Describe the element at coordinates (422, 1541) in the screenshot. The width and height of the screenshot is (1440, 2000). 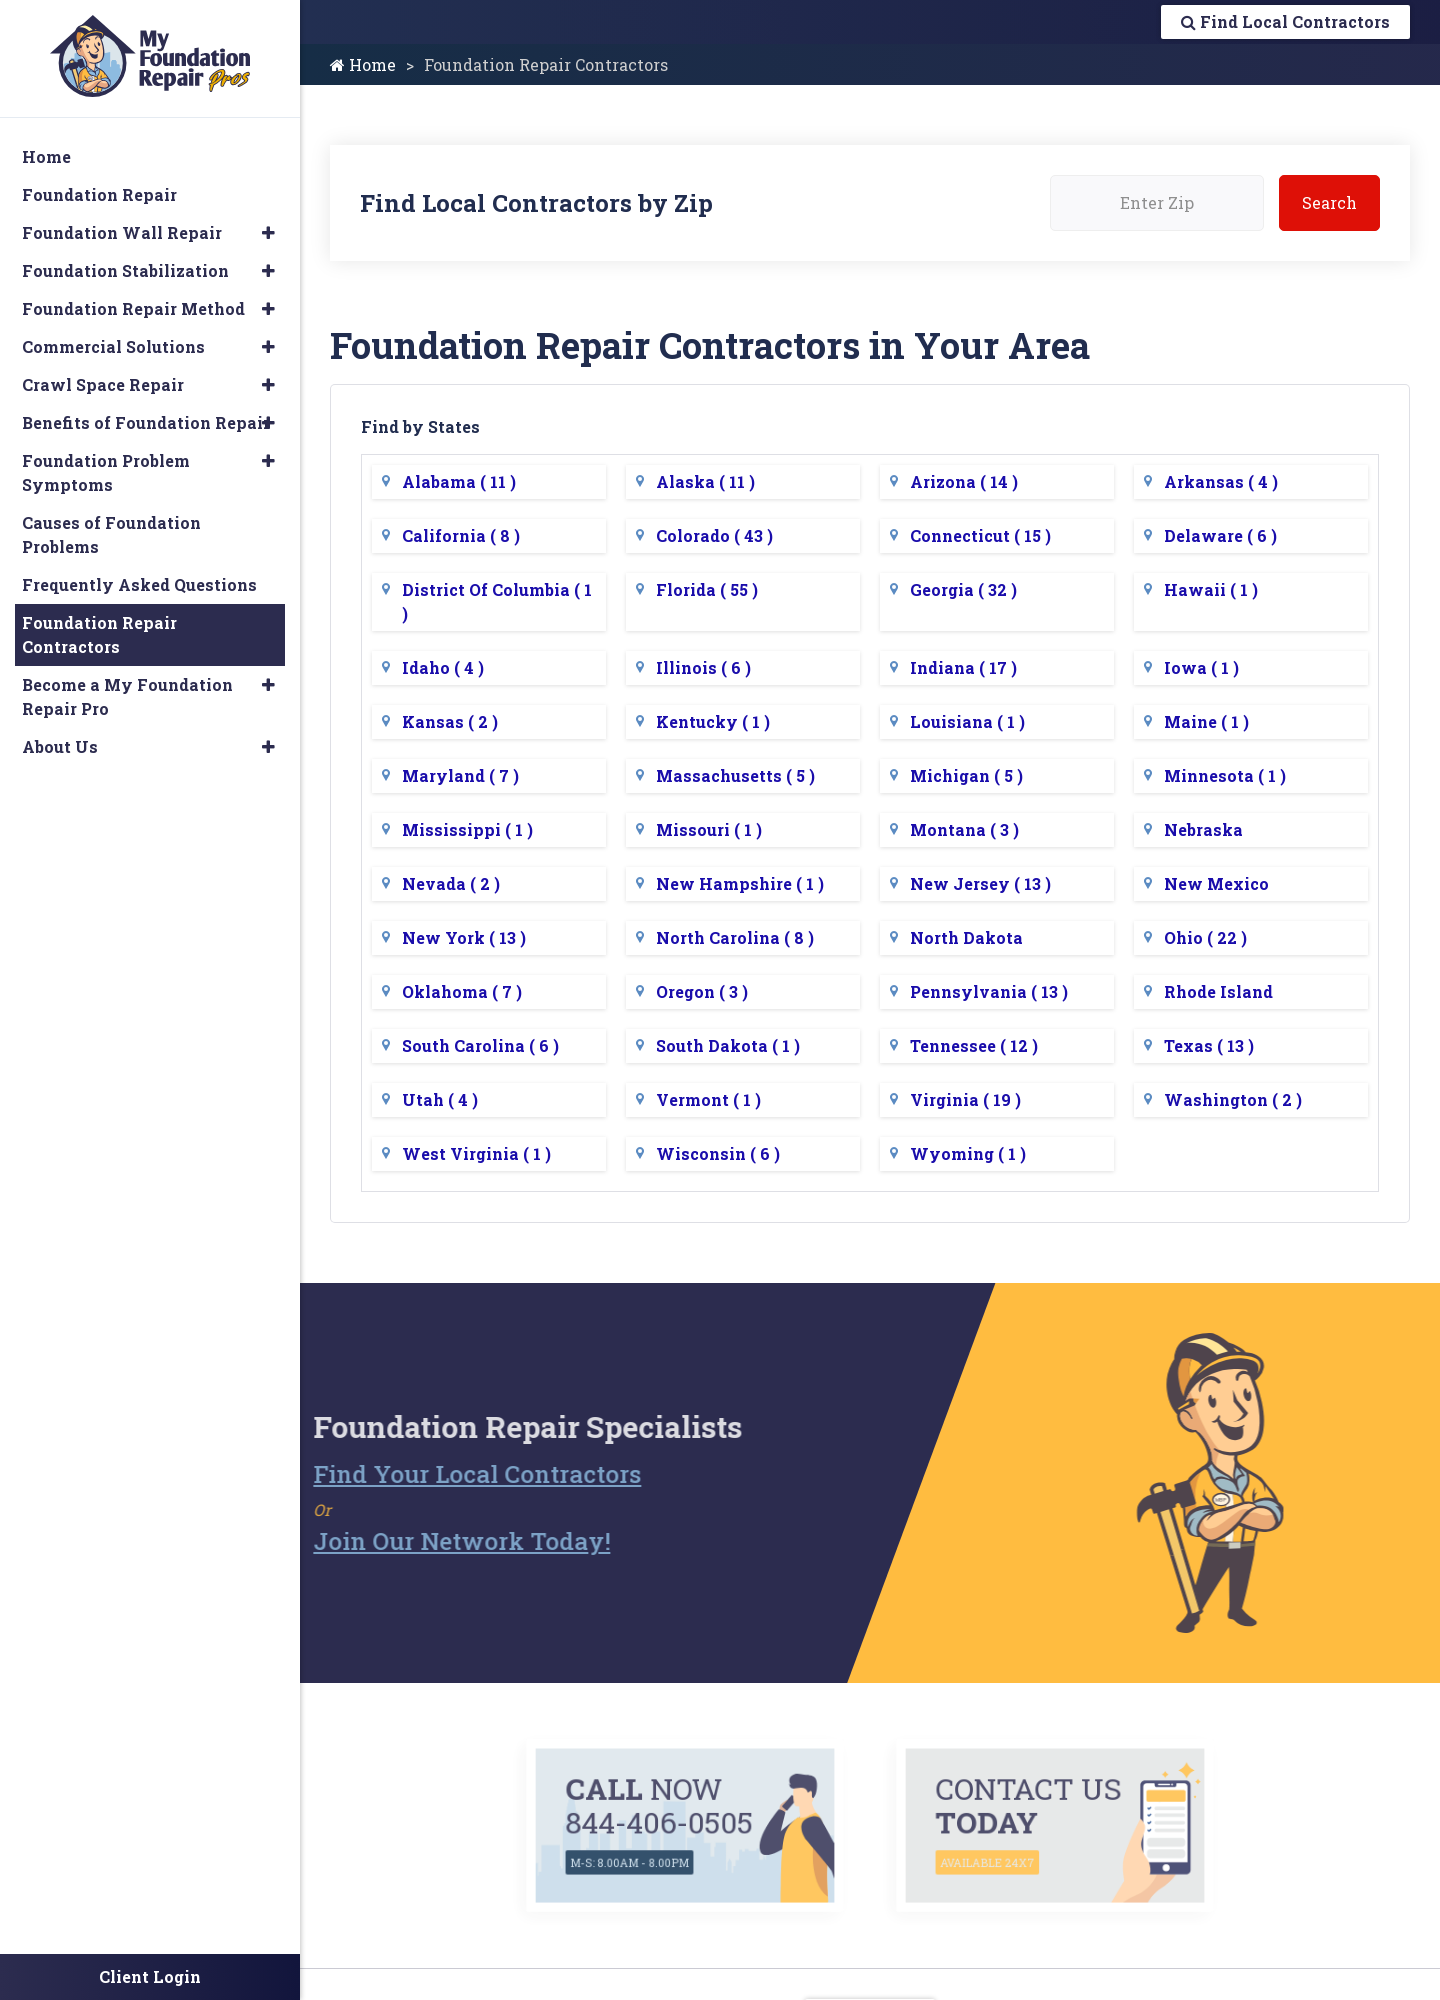
I see `Join Our Network Today!` at that location.